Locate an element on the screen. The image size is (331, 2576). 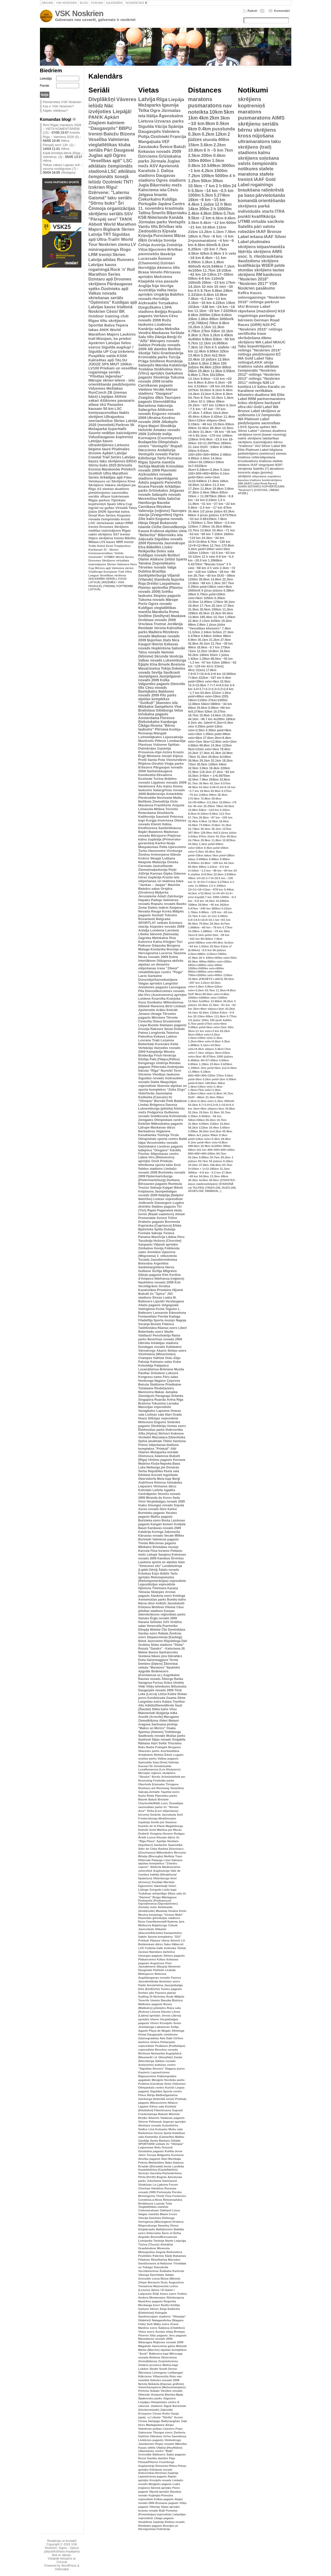
Bordo is located at coordinates (156, 1776).